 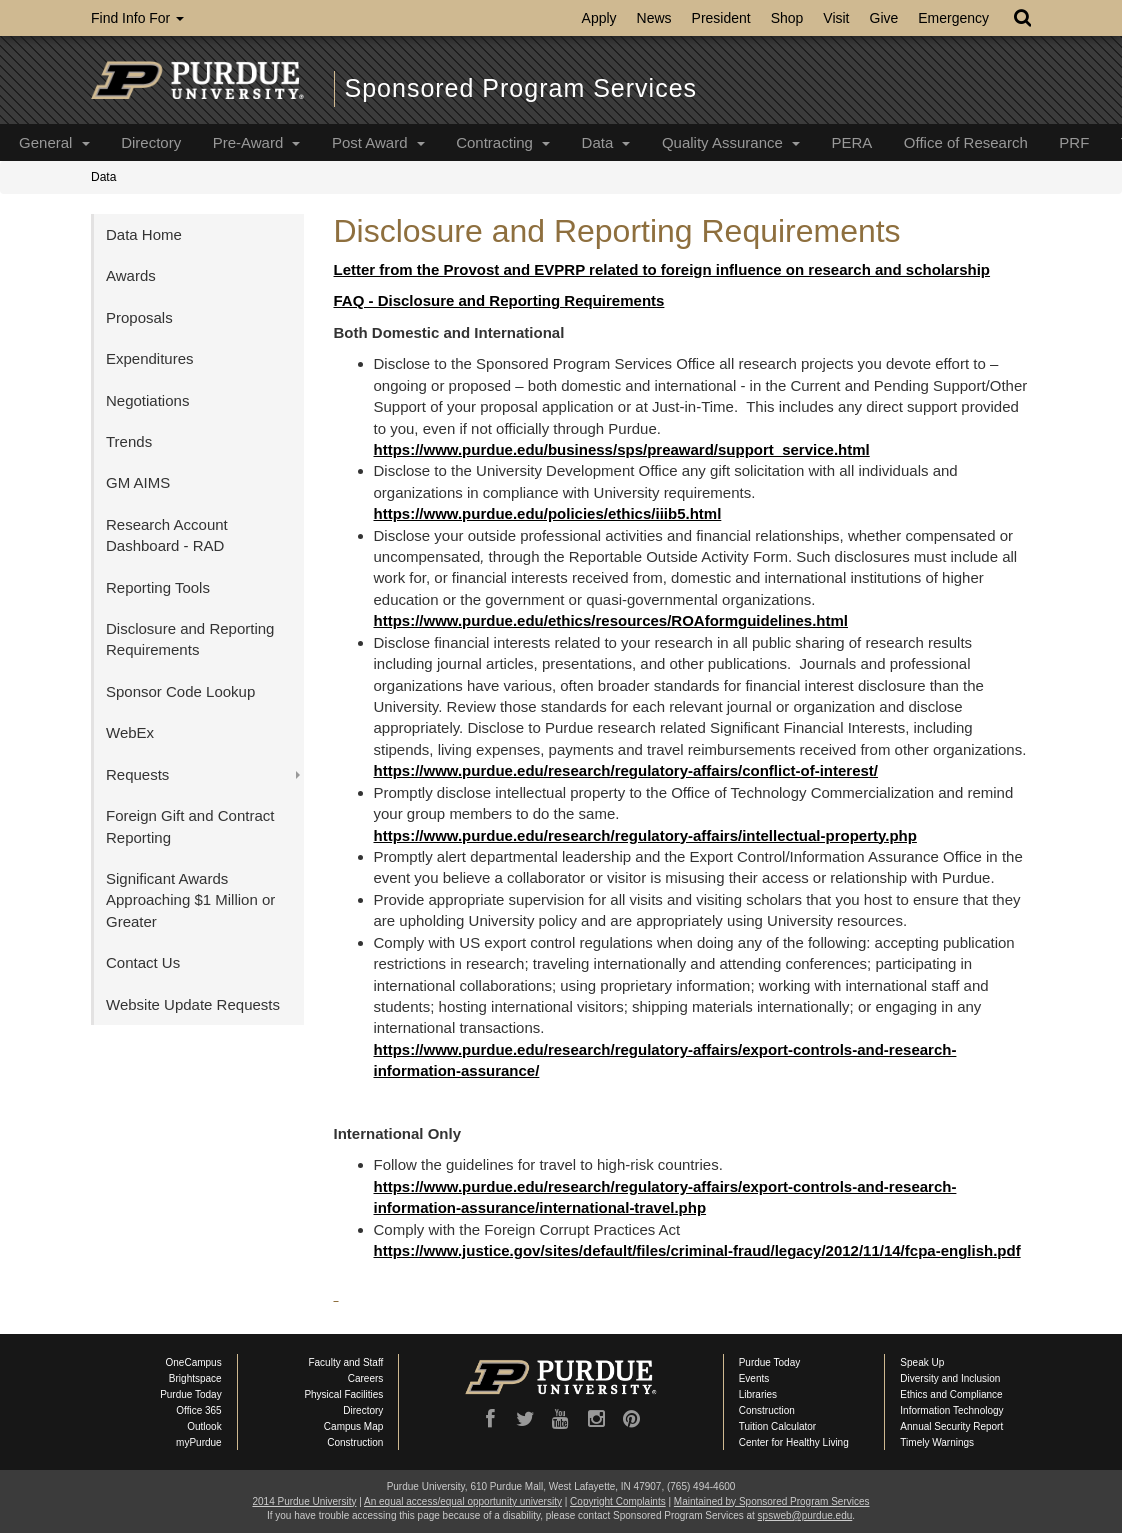 What do you see at coordinates (794, 1442) in the screenshot?
I see `Center for Healthy Living` at bounding box center [794, 1442].